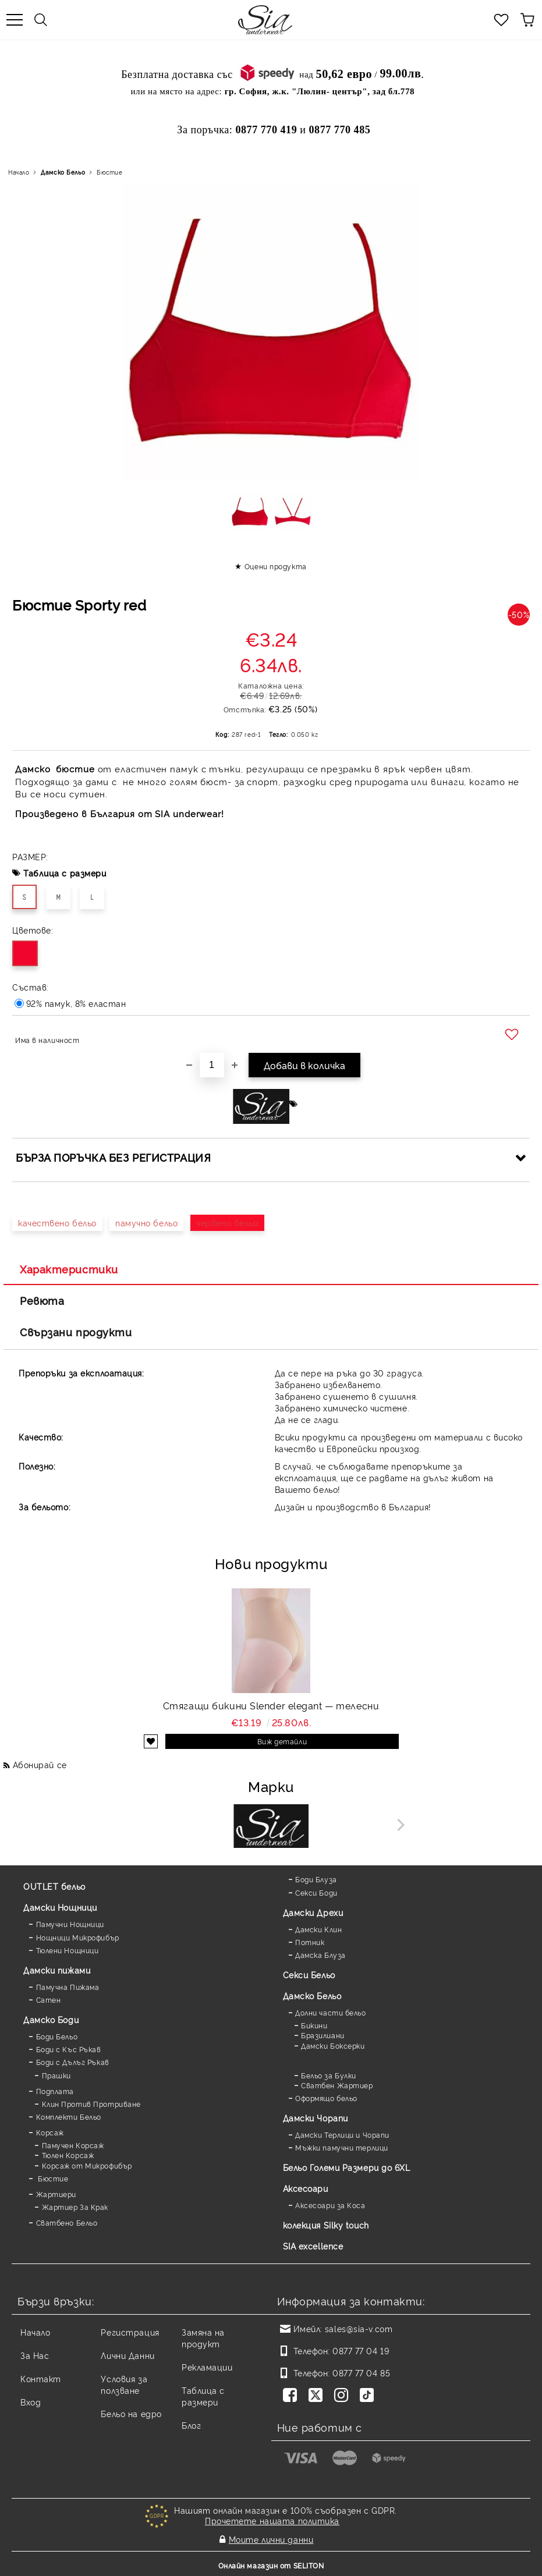  Describe the element at coordinates (75, 2207) in the screenshot. I see `Жартиер За Крак` at that location.